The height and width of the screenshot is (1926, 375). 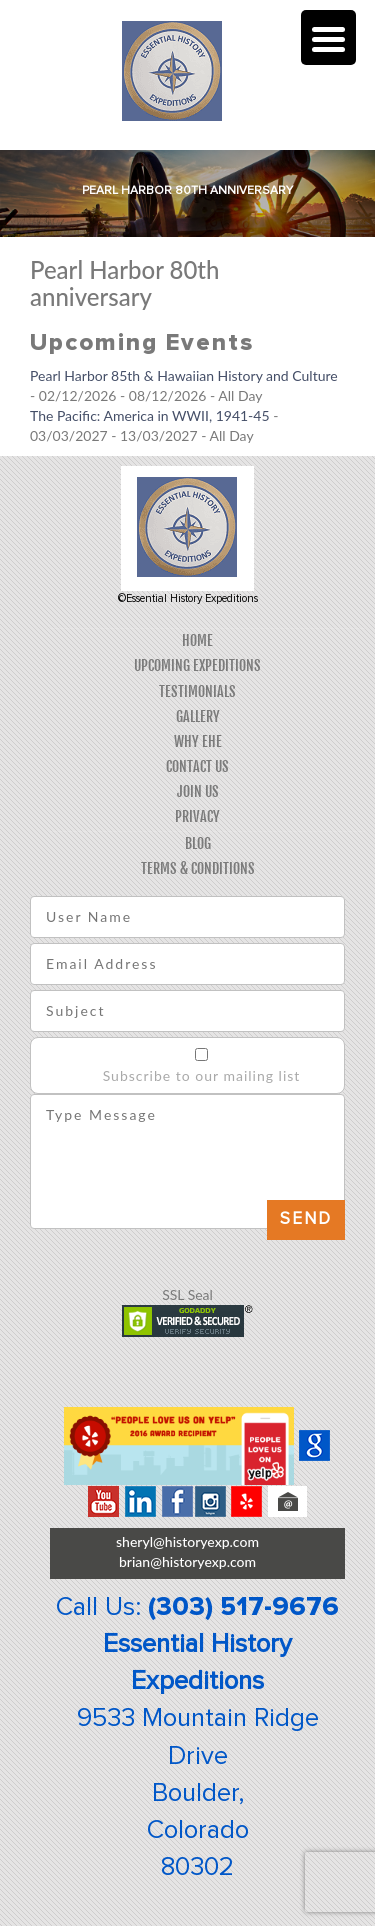 I want to click on brian@historyexp.com, so click(x=187, y=1561).